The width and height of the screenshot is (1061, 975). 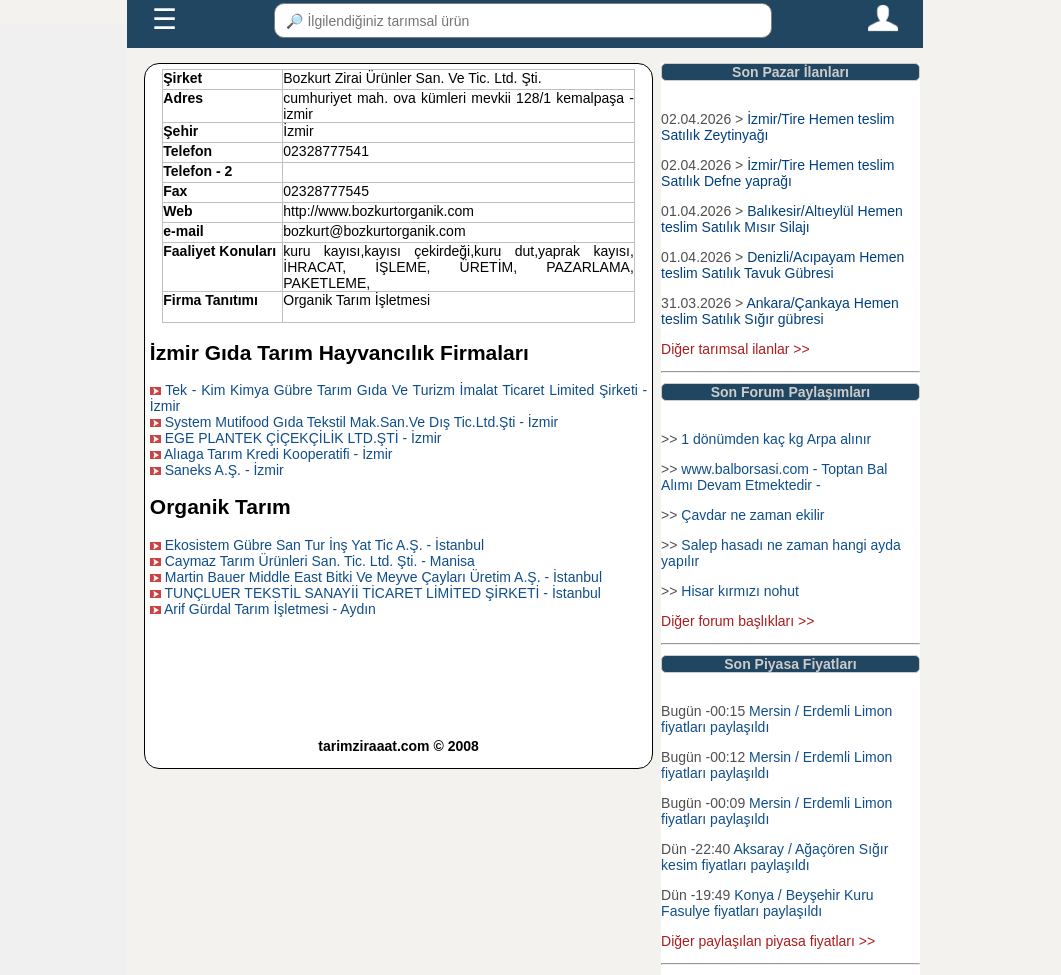 What do you see at coordinates (270, 609) in the screenshot?
I see `Arif Gürdal Tarım İşletmesi - Aydın` at bounding box center [270, 609].